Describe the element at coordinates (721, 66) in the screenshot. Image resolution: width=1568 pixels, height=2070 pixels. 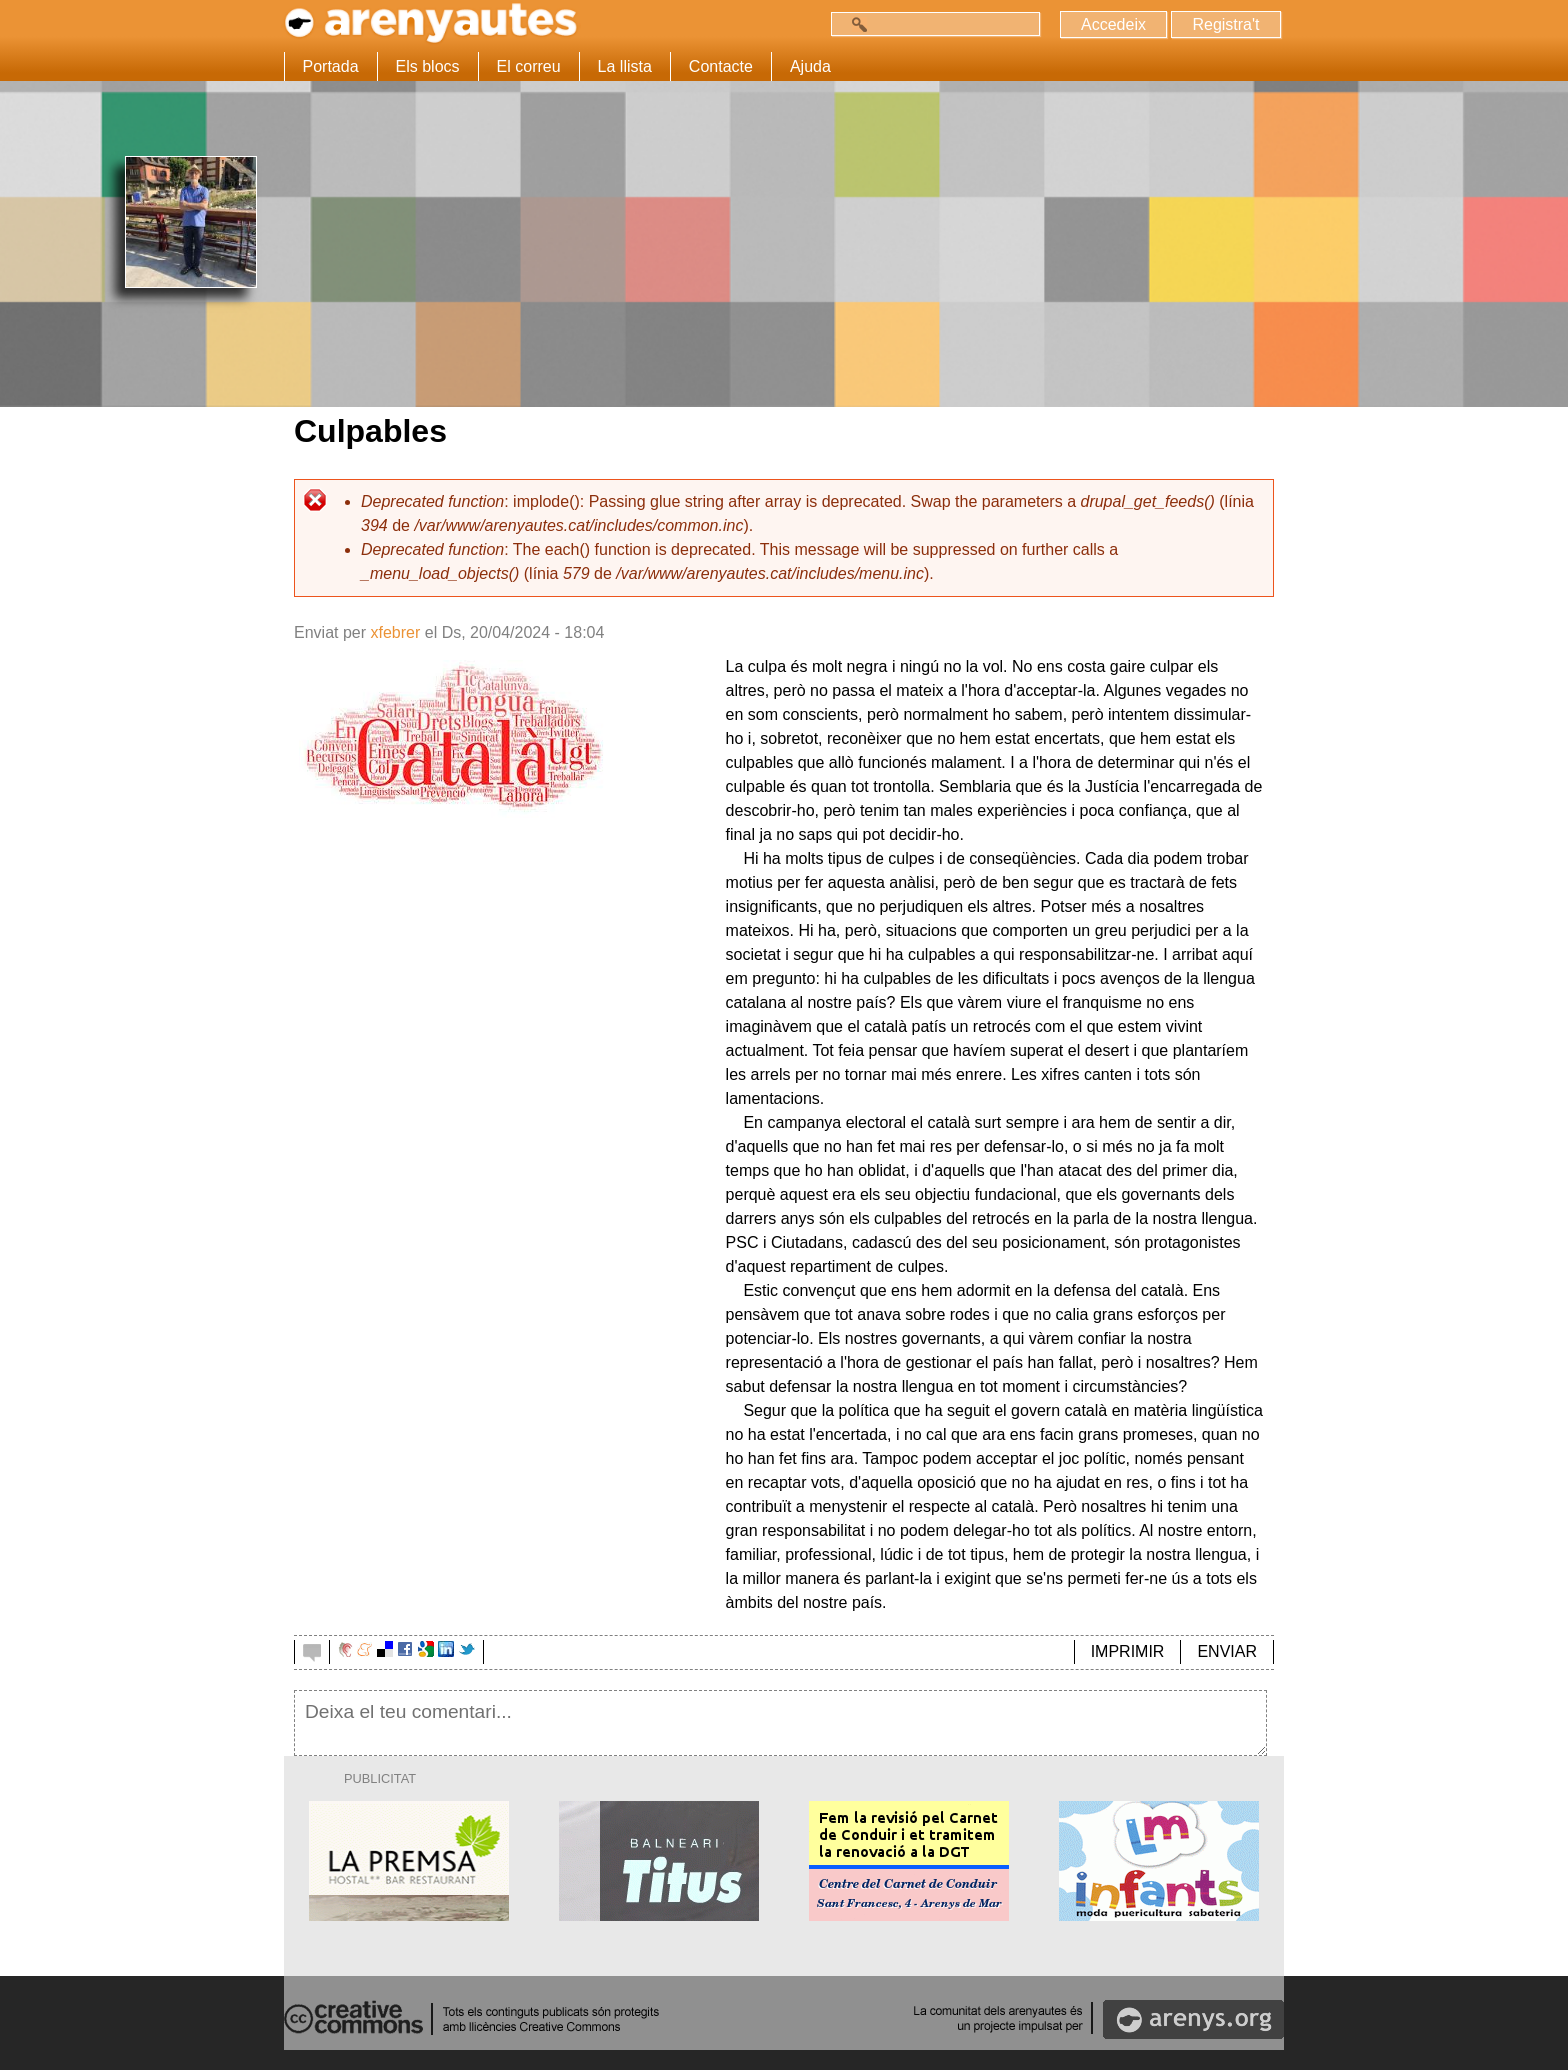
I see `Contacte` at that location.